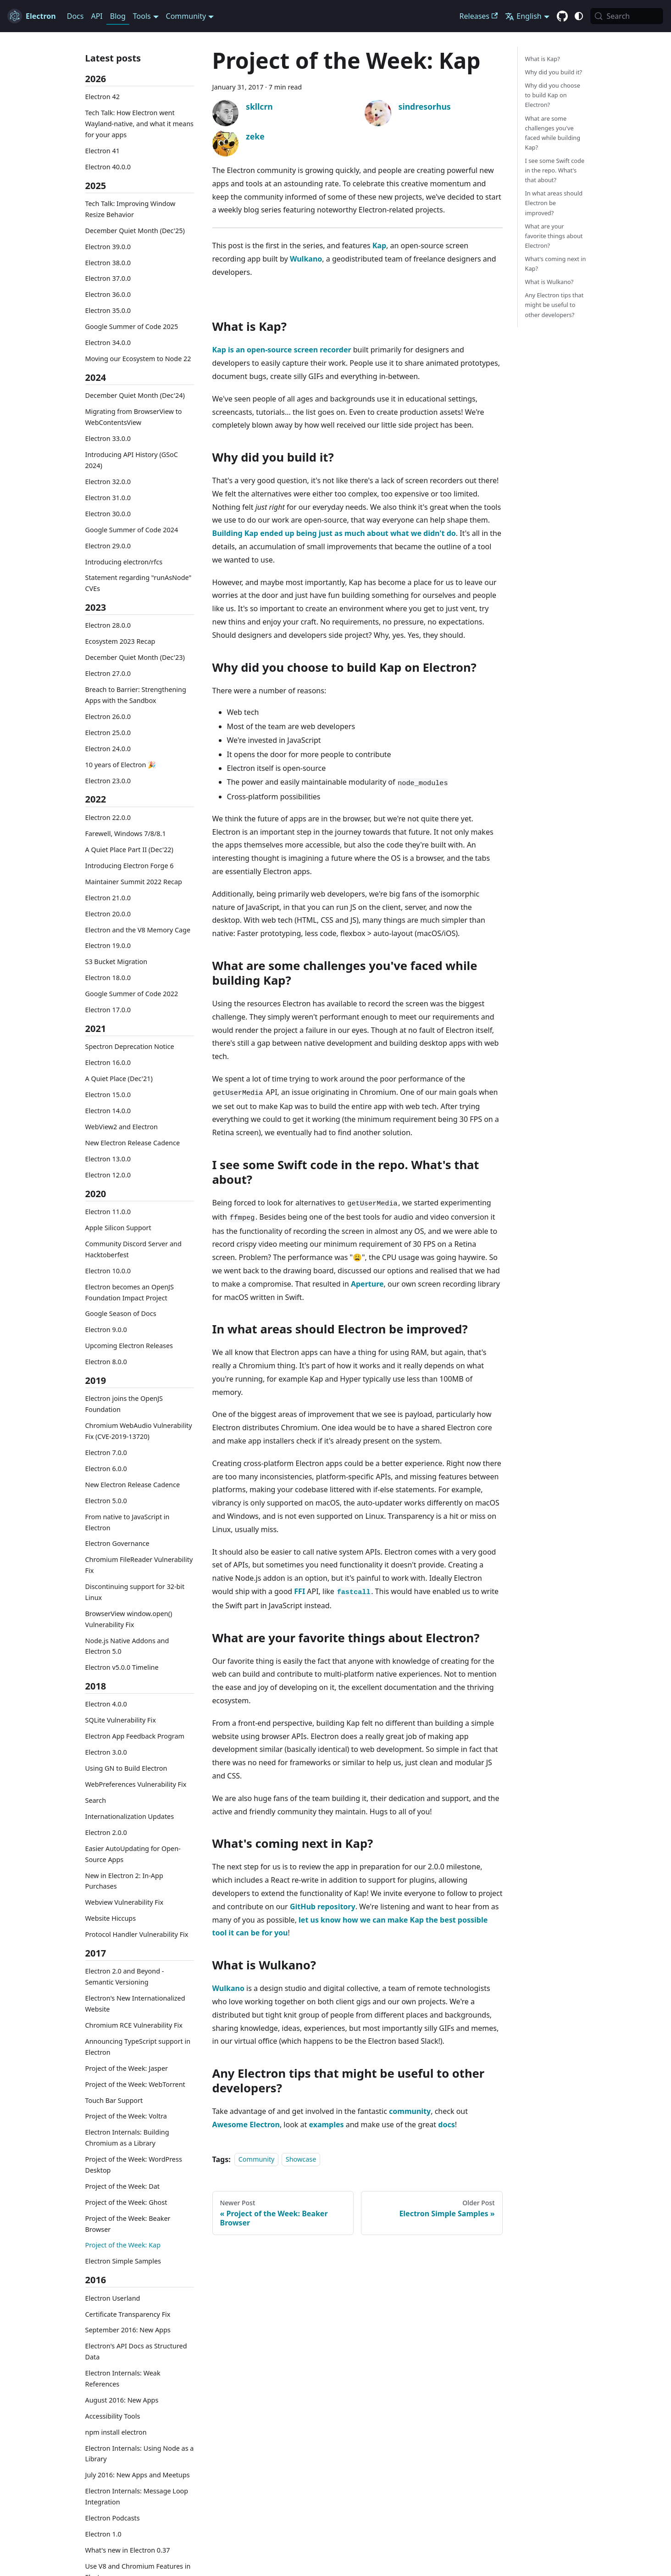  I want to click on Electron 40.0.0, so click(108, 166).